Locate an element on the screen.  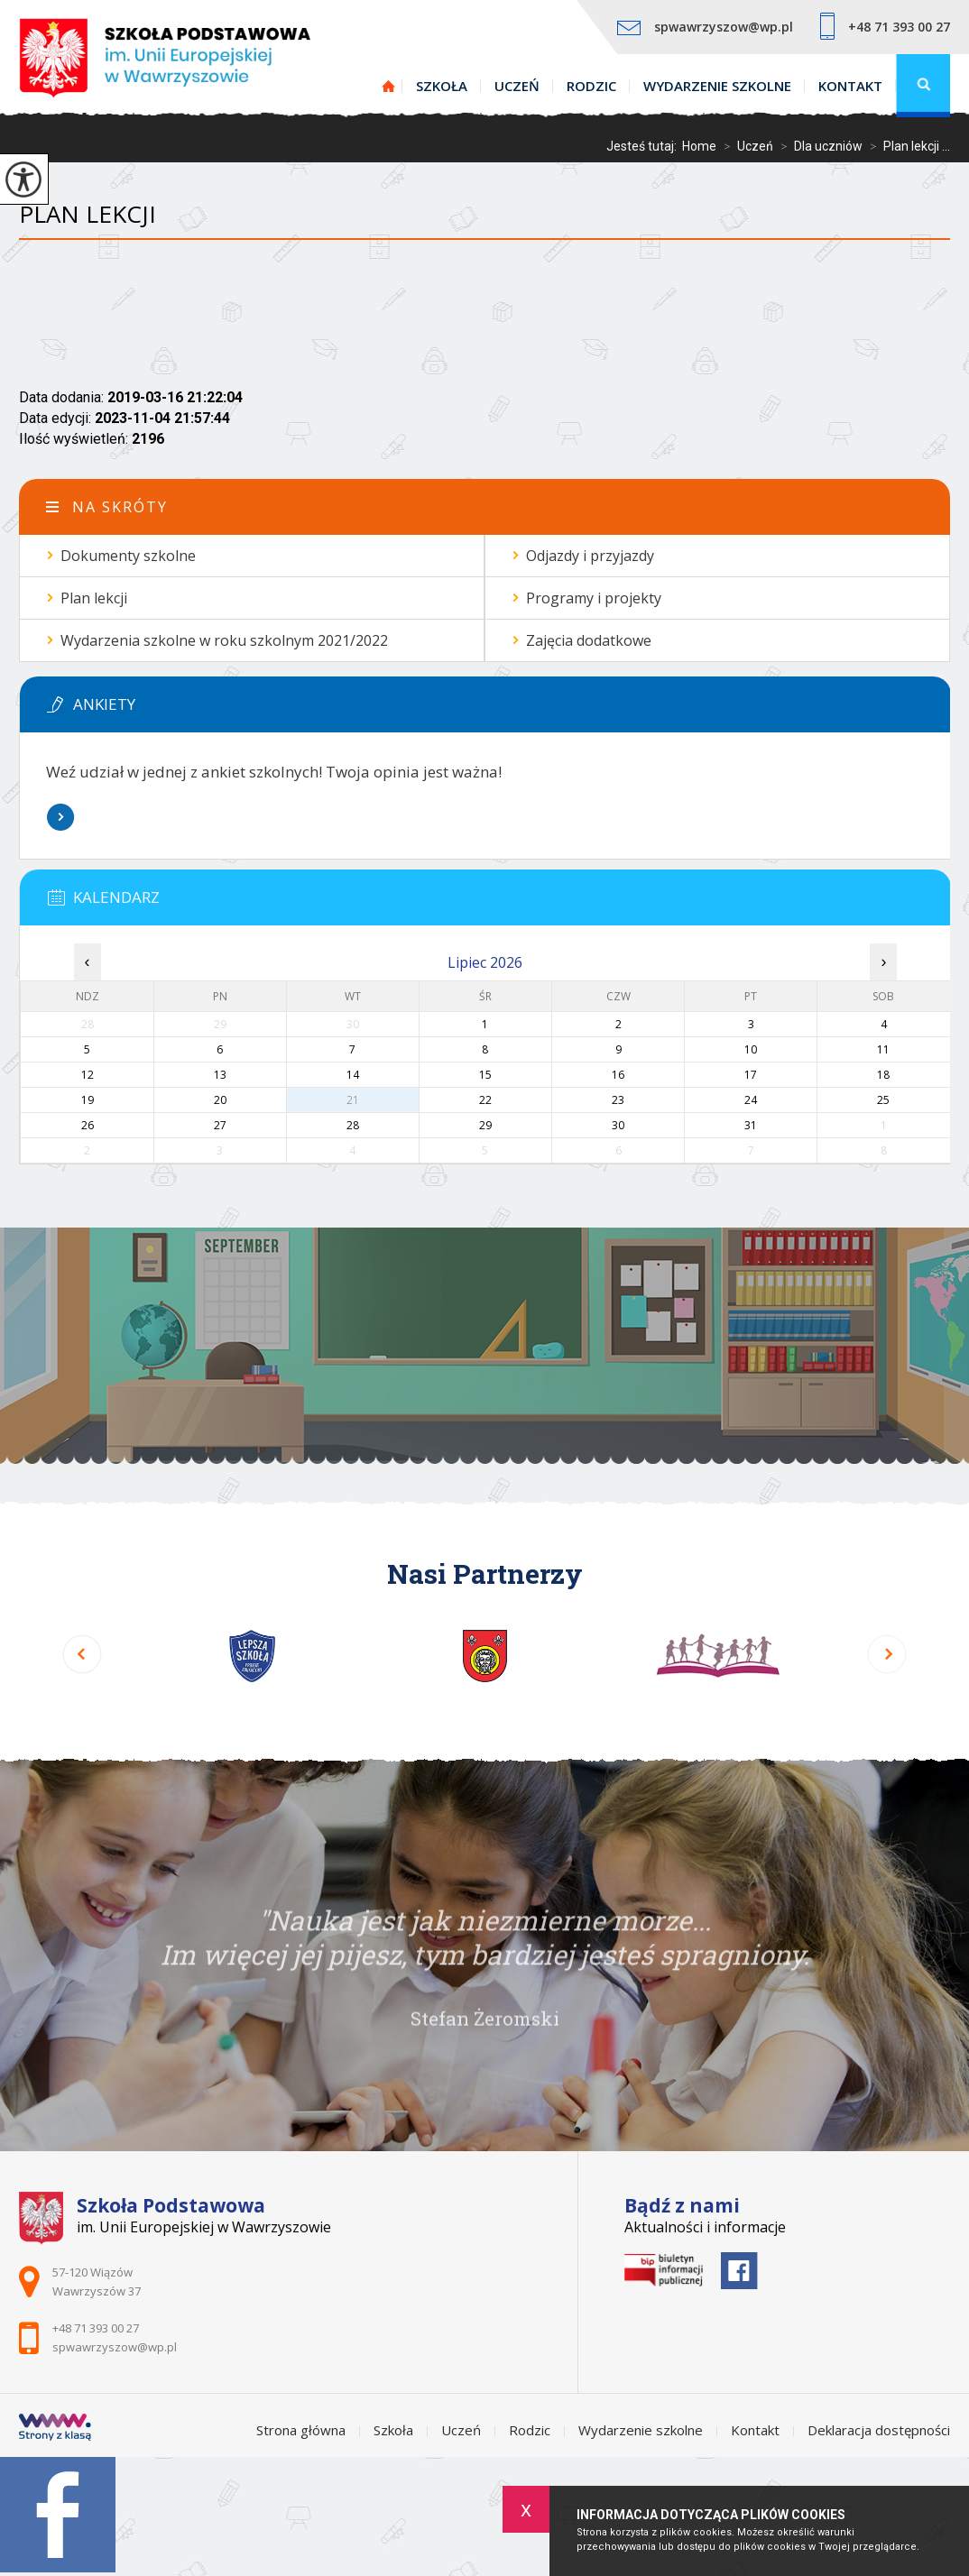
Dokumenty szkolne is located at coordinates (128, 556).